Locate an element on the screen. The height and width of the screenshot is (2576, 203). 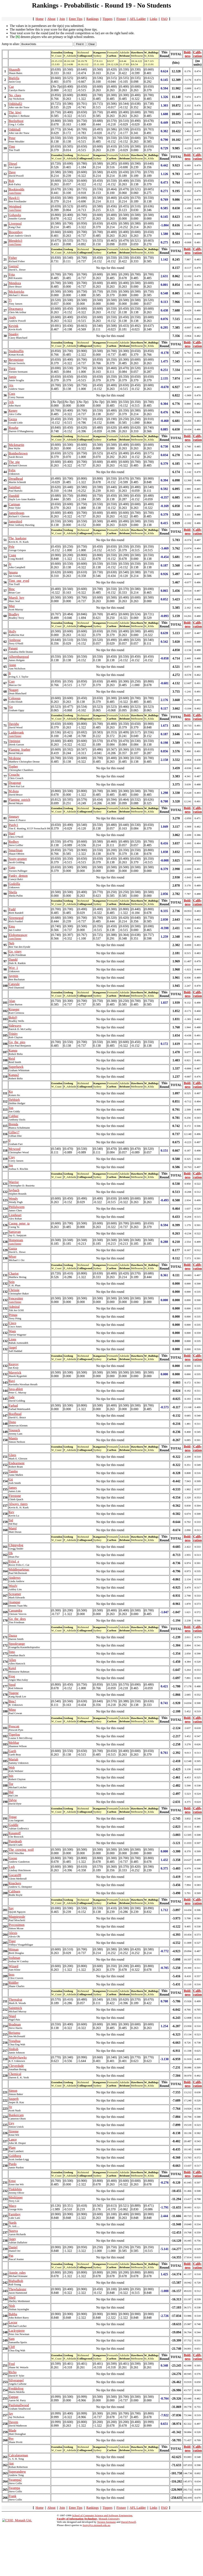
Prescott is located at coordinates (14, 1726).